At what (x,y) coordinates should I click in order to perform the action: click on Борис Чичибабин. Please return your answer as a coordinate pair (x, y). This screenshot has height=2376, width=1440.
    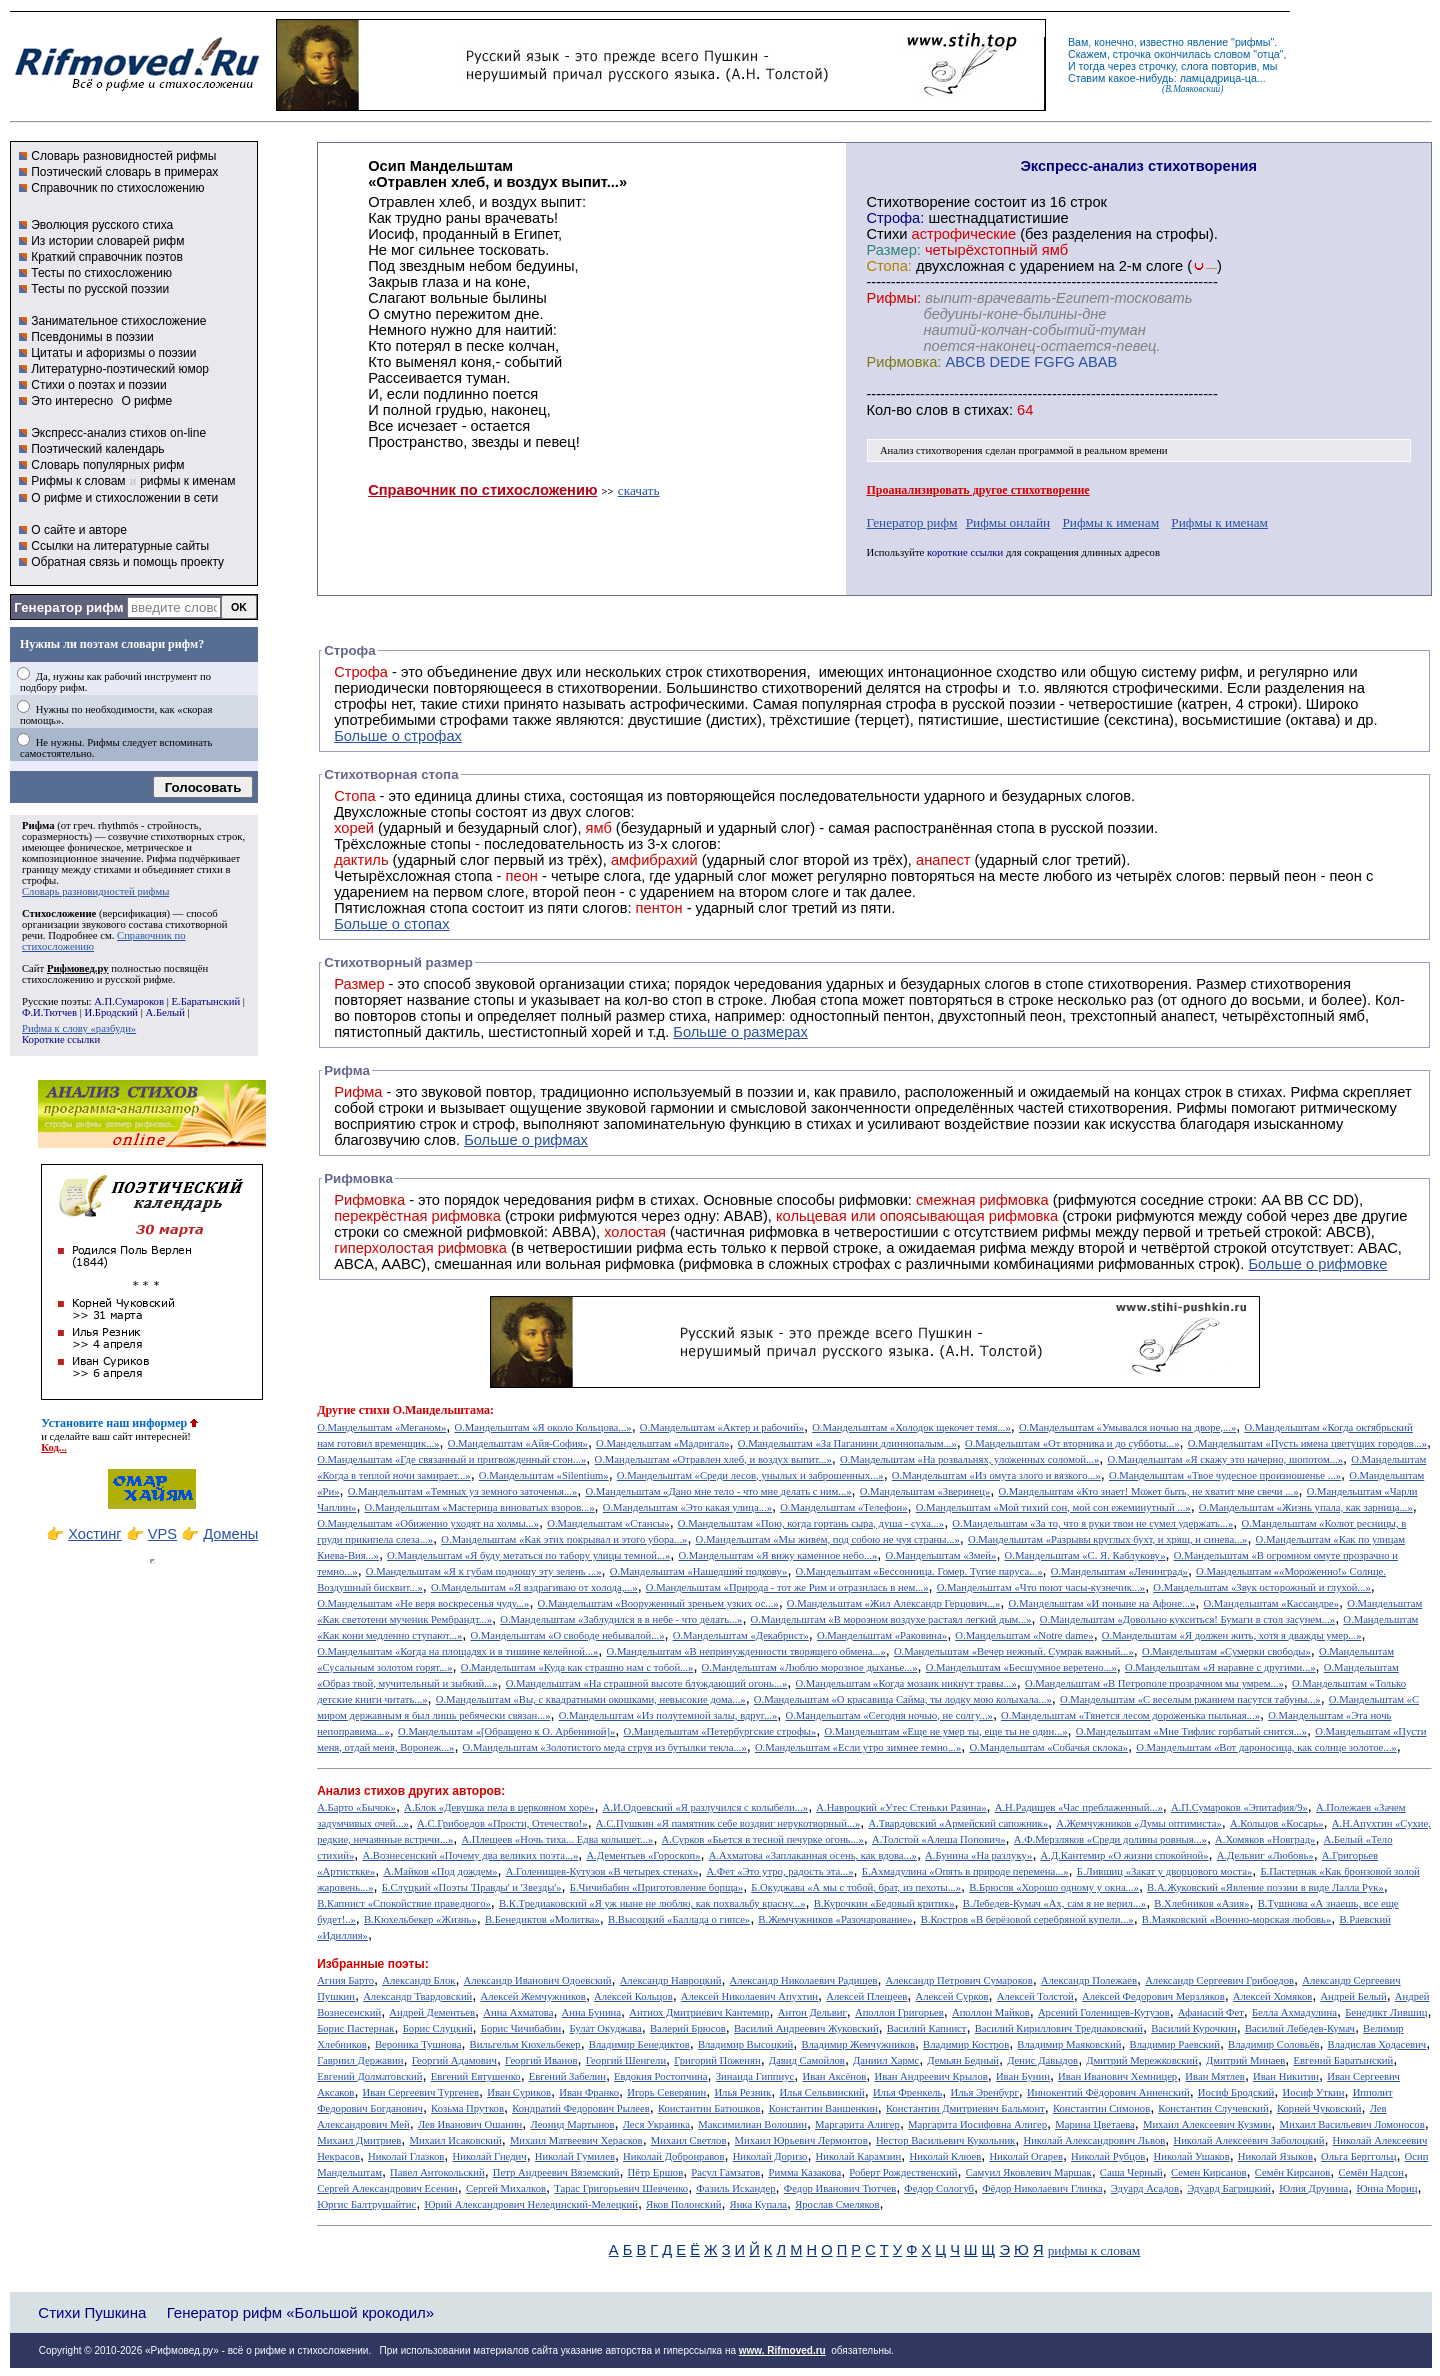
    Looking at the image, I should click on (521, 2028).